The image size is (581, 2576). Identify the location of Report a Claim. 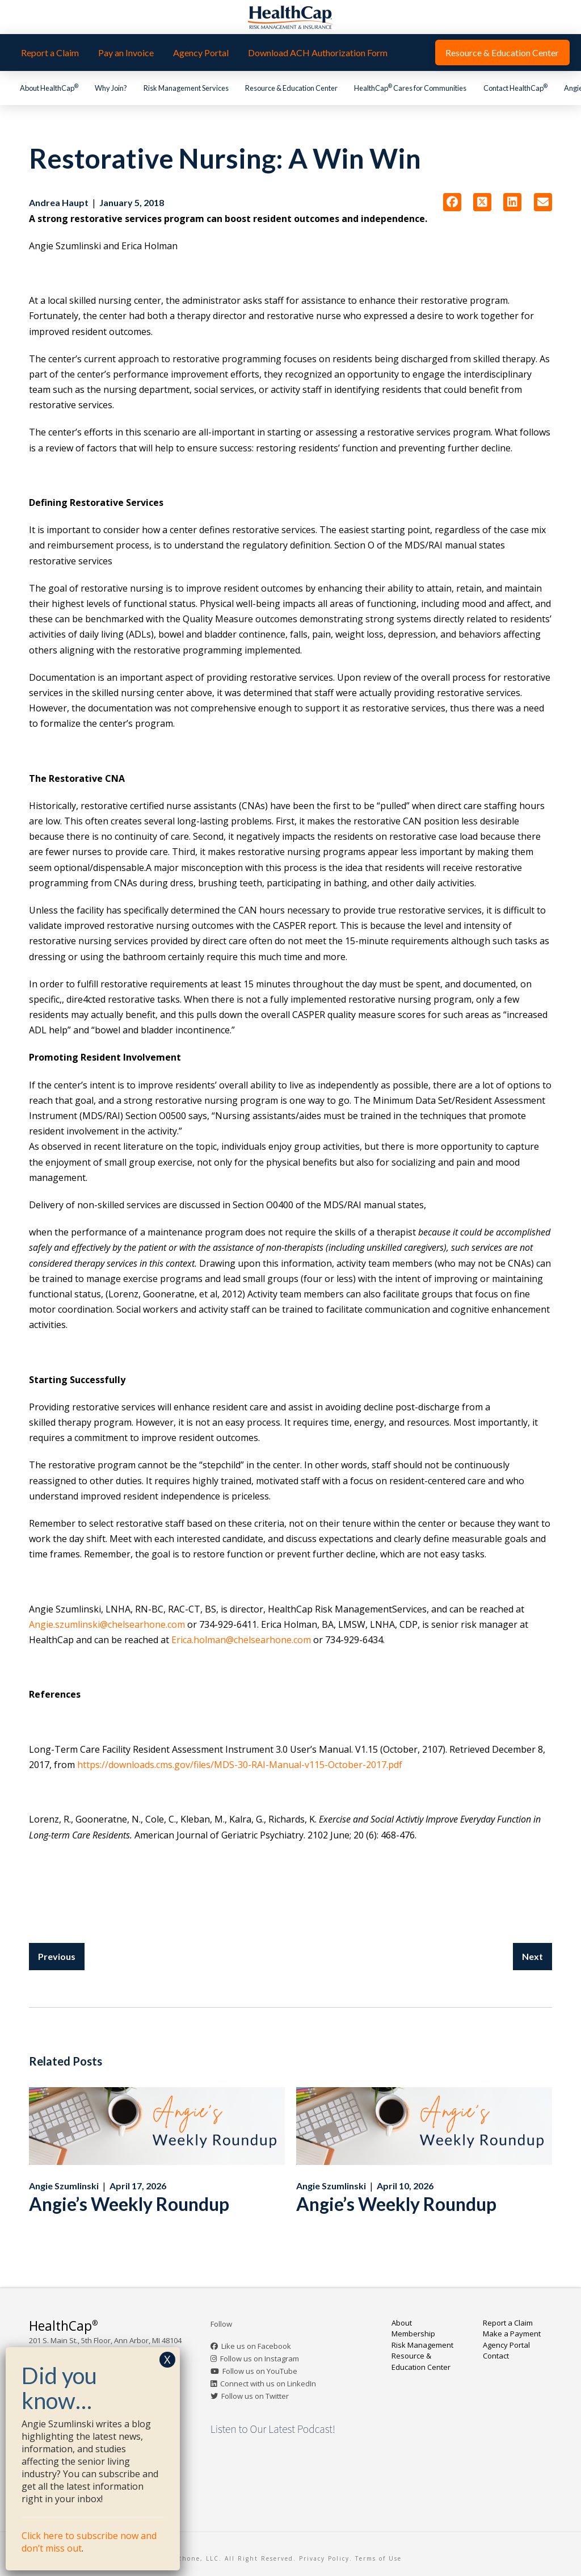
(508, 2323).